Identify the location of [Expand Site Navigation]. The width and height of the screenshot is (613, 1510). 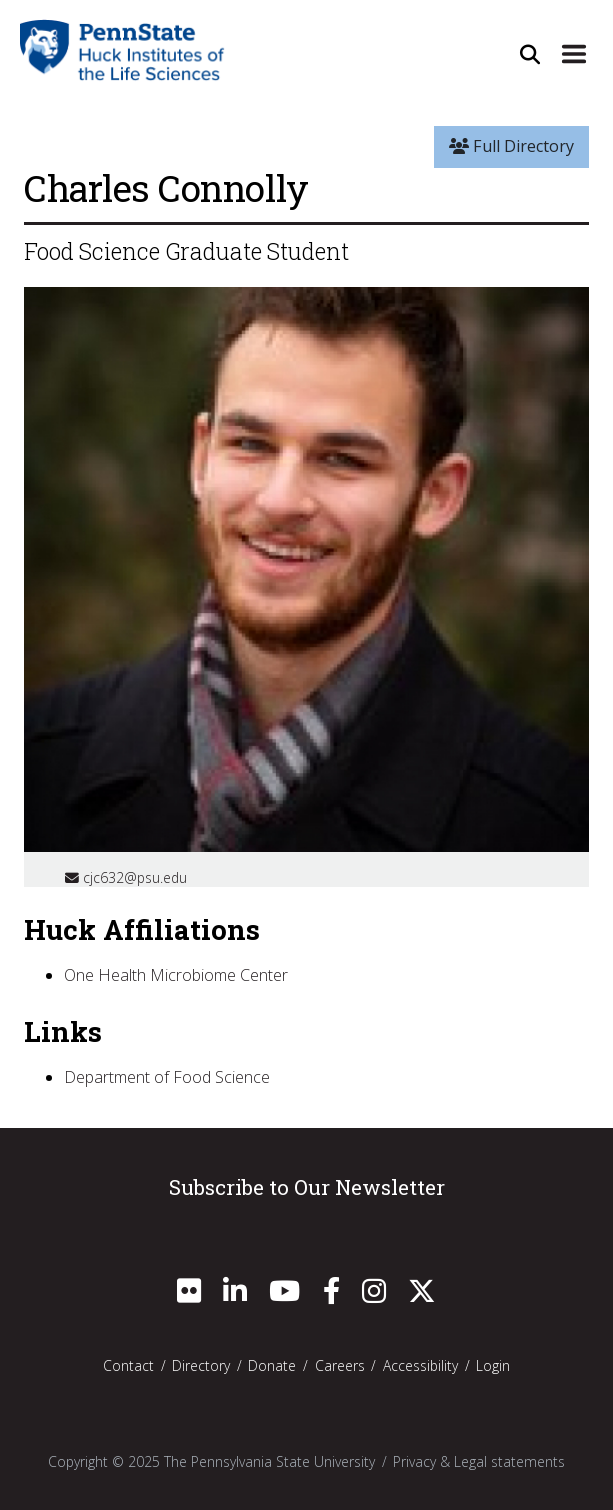
(574, 53).